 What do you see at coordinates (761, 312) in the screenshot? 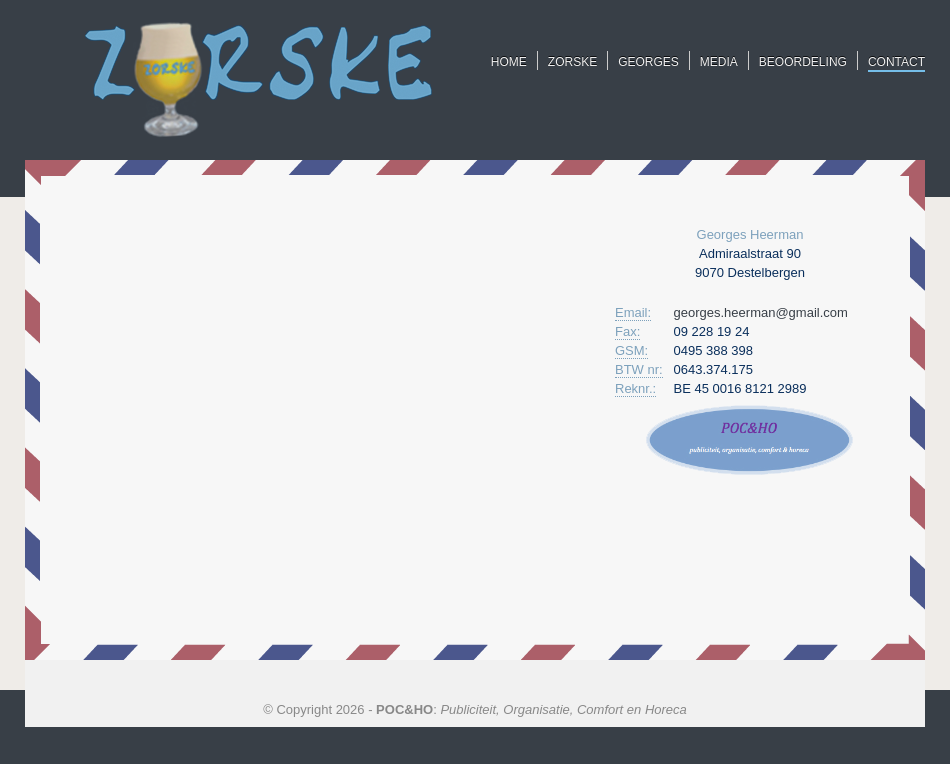
I see `georges.heerman@gmail.com` at bounding box center [761, 312].